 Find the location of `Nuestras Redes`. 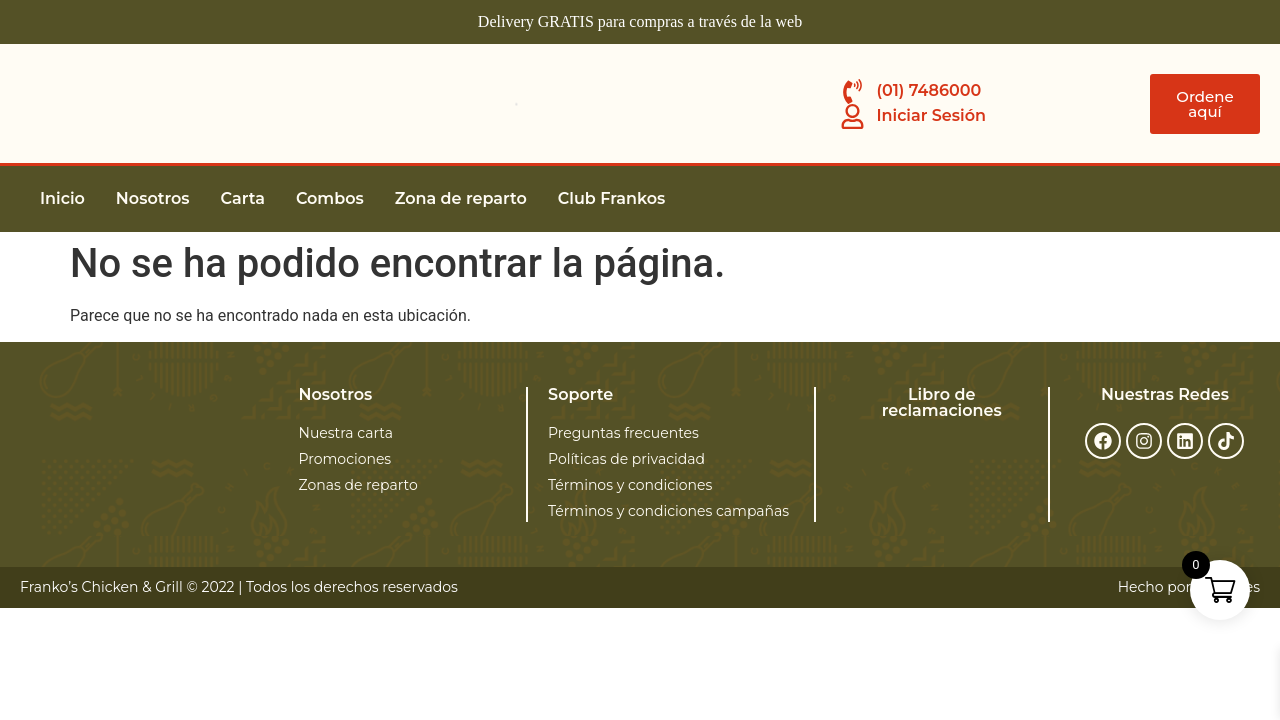

Nuestras Redes is located at coordinates (1165, 394).